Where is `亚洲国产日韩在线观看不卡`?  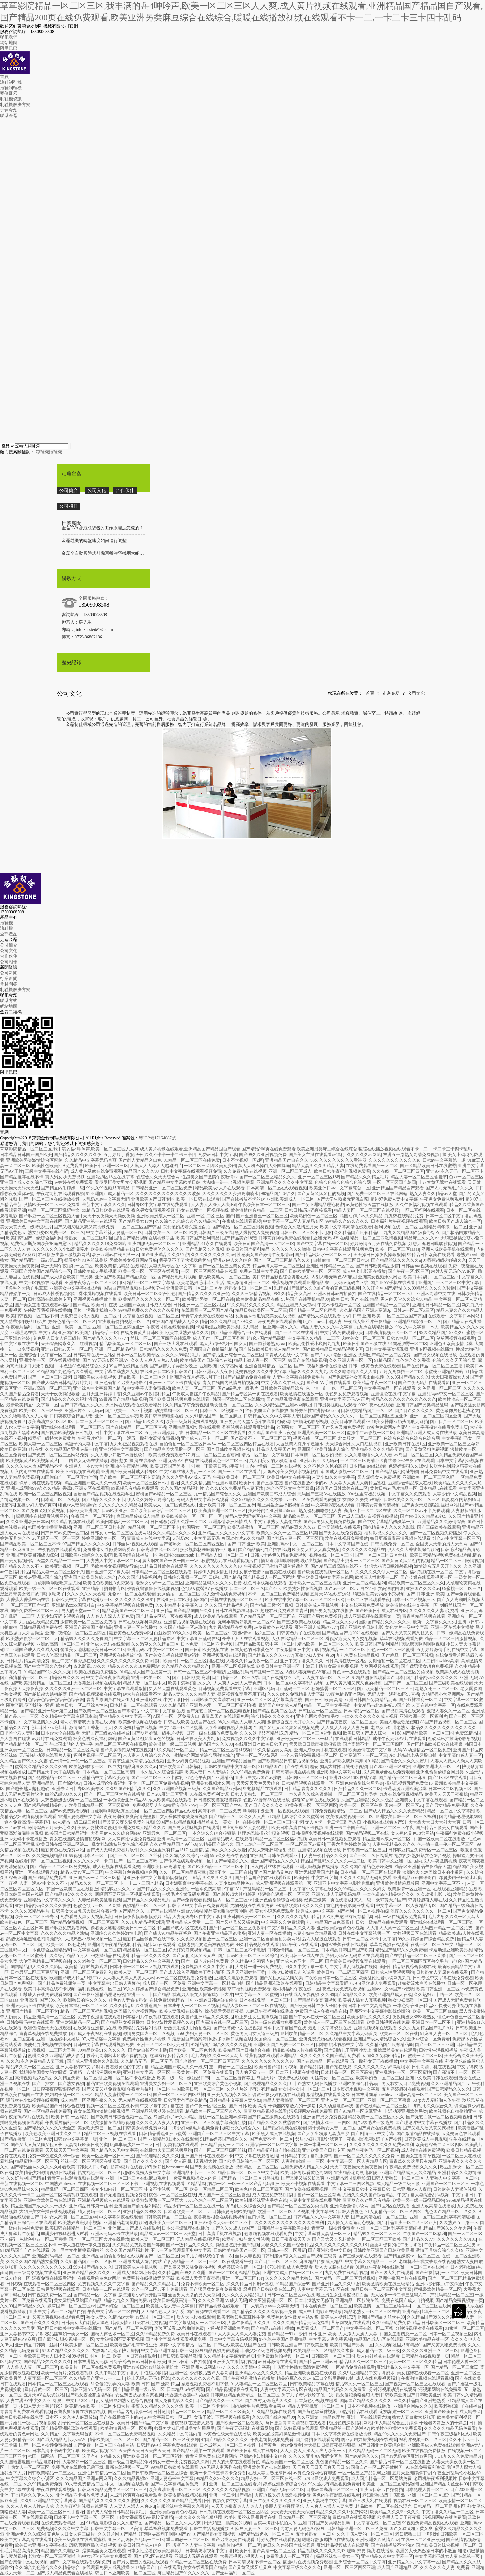 亚洲国产日韩在线观看不卡 is located at coordinates (276, 1855).